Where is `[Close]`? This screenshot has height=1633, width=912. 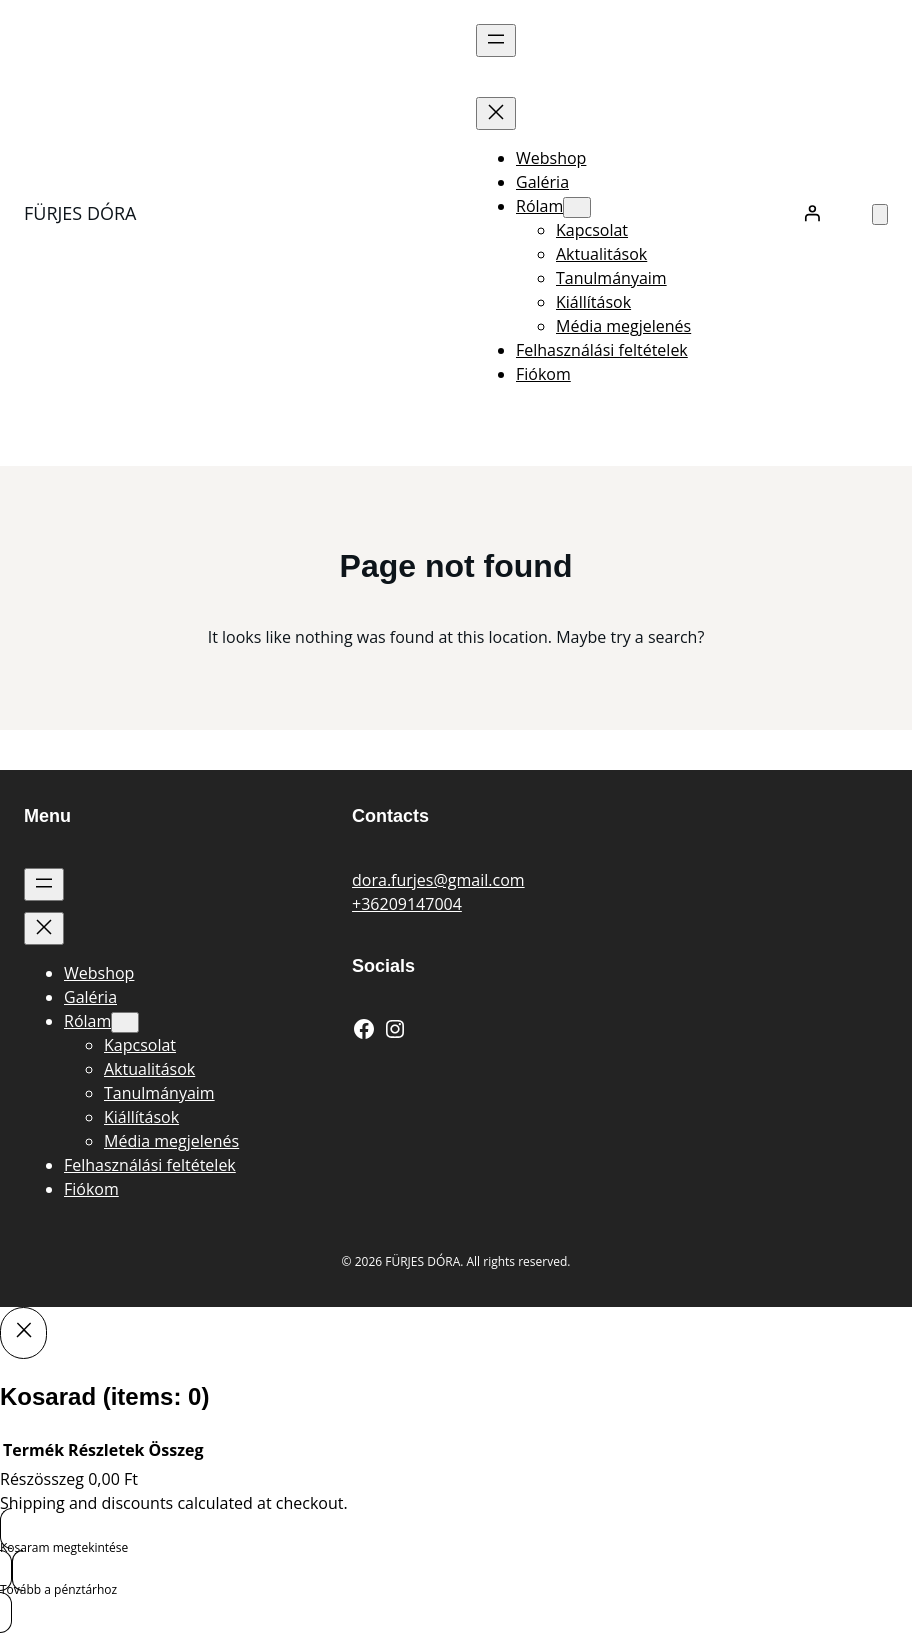 [Close] is located at coordinates (23, 1333).